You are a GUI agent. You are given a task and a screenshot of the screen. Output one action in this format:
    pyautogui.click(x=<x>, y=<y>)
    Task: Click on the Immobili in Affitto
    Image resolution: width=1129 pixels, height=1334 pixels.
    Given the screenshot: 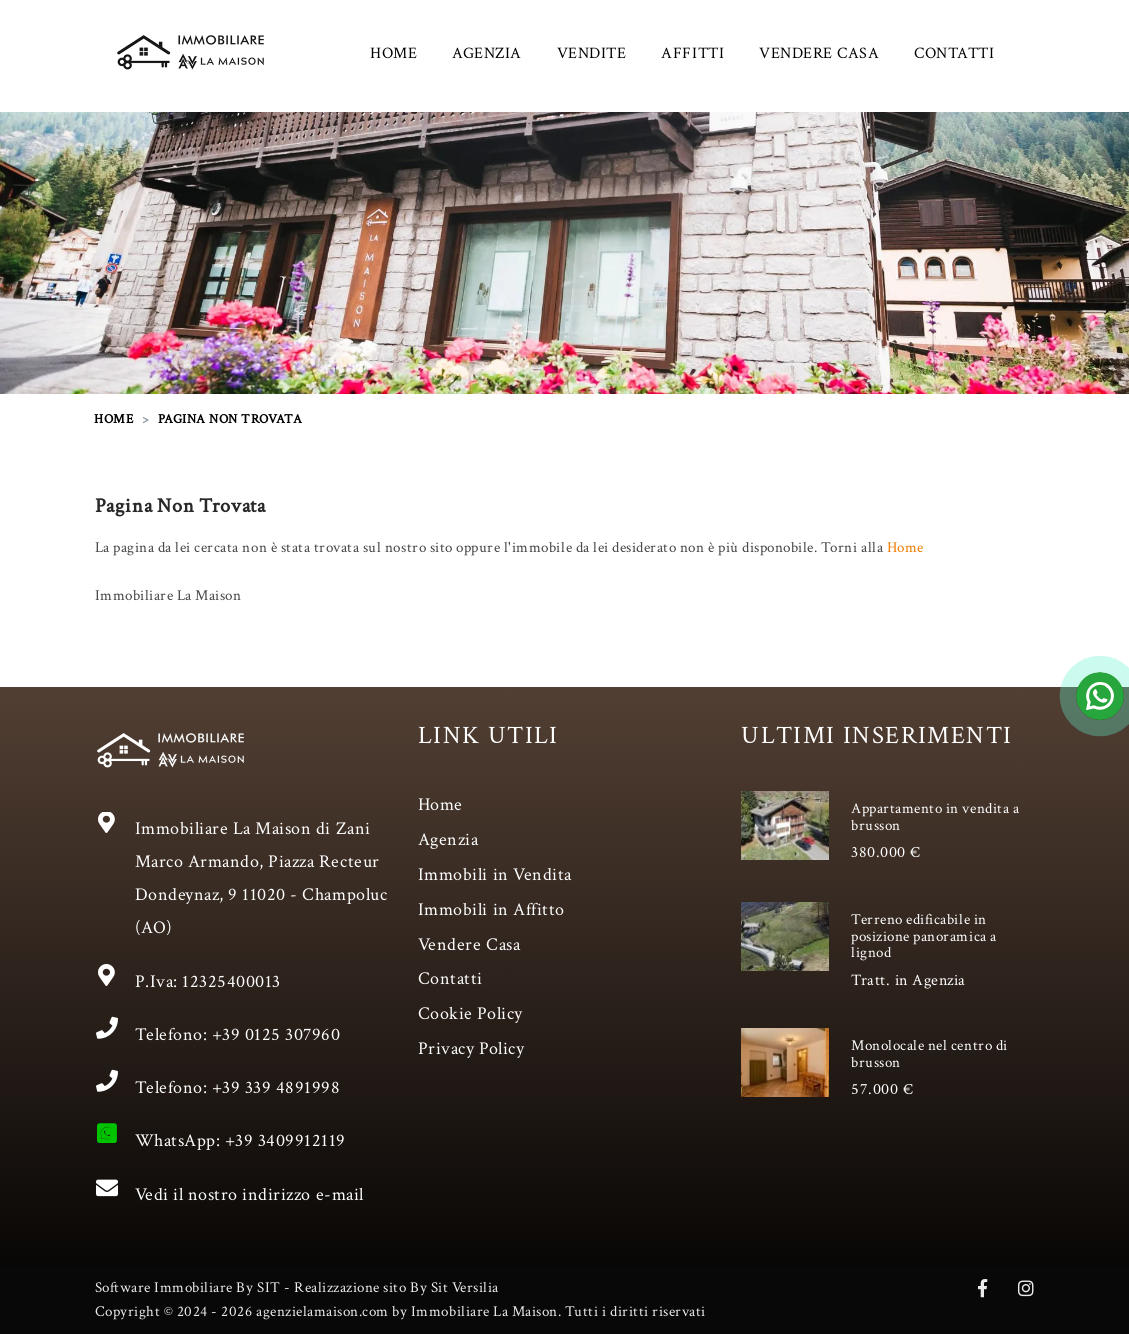 What is the action you would take?
    pyautogui.click(x=491, y=909)
    